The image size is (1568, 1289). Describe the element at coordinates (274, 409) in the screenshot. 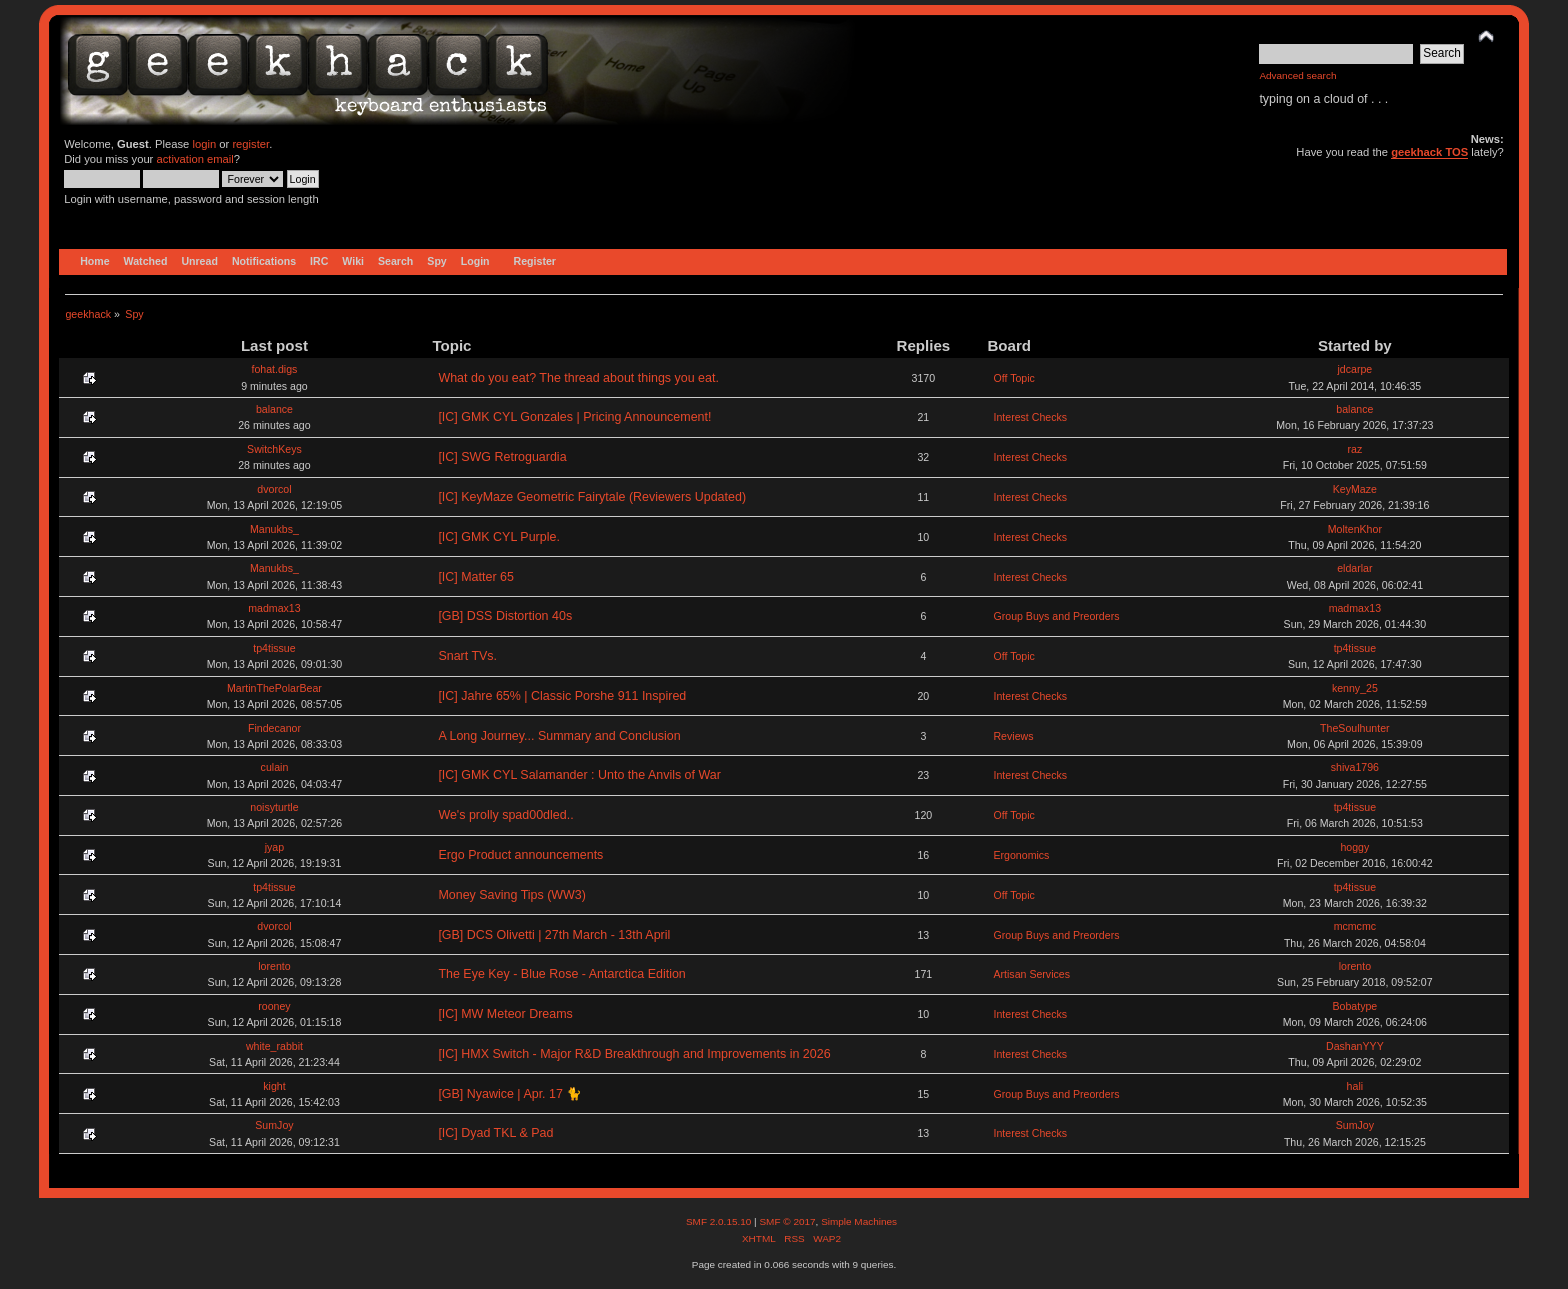

I see `balance` at that location.